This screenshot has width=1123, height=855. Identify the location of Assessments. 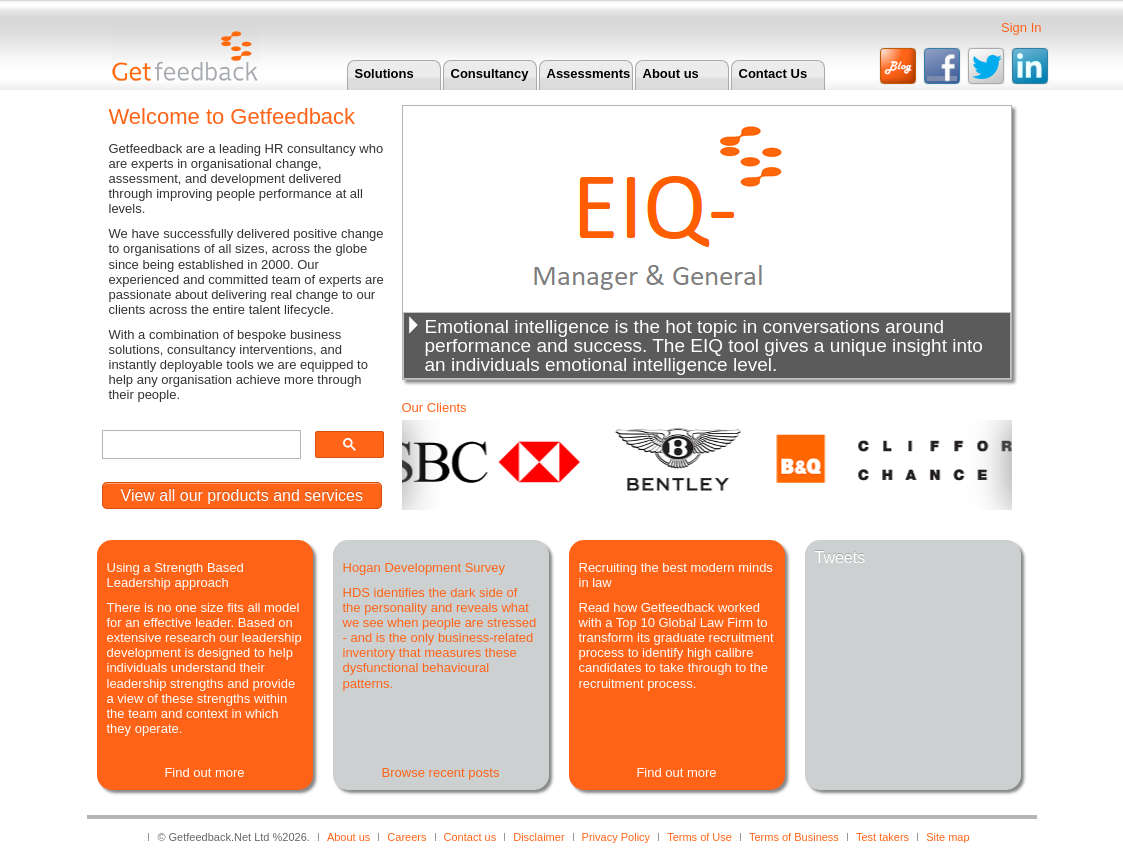
(589, 73).